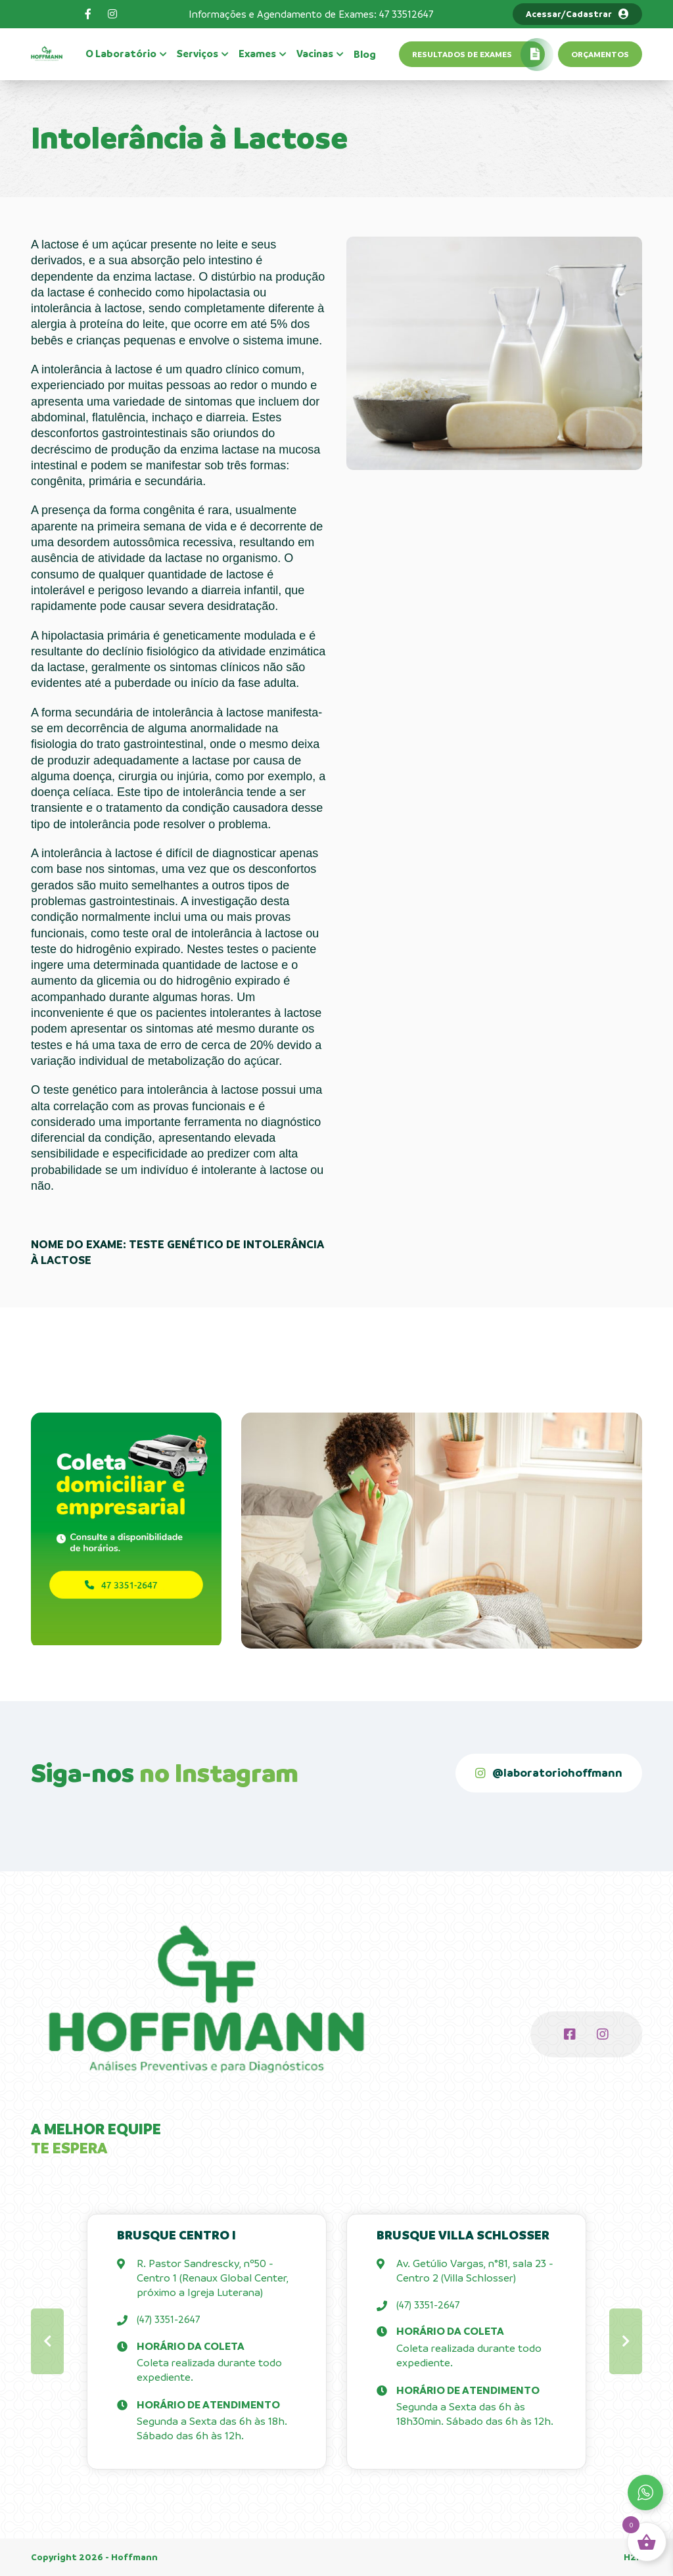  What do you see at coordinates (314, 54) in the screenshot?
I see `Vacinas` at bounding box center [314, 54].